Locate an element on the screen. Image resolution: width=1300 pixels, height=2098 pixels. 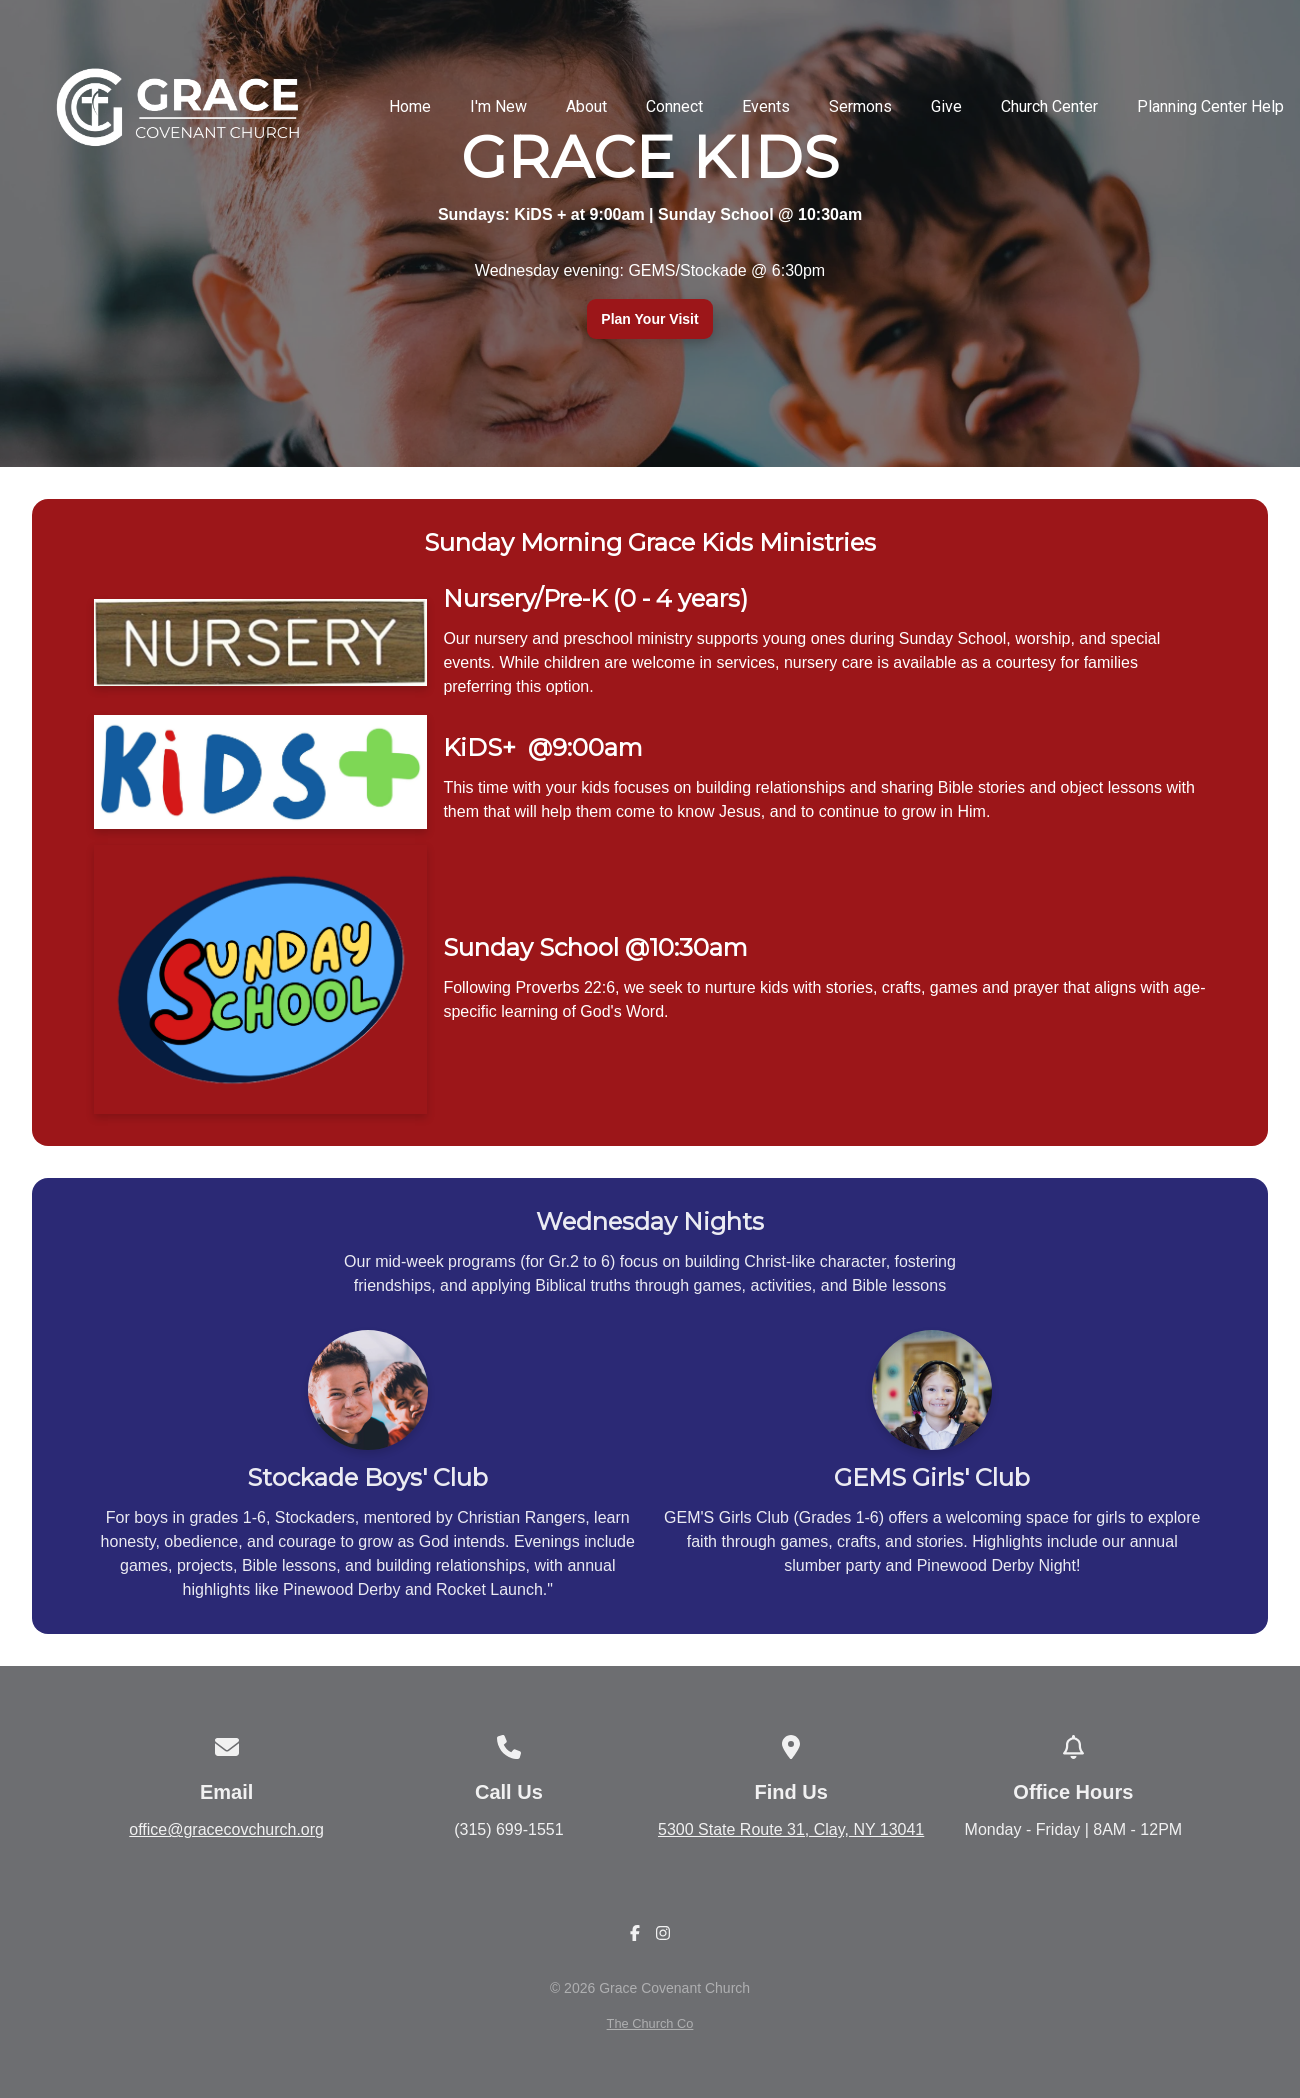
office@gracecovchurch.org is located at coordinates (226, 1829).